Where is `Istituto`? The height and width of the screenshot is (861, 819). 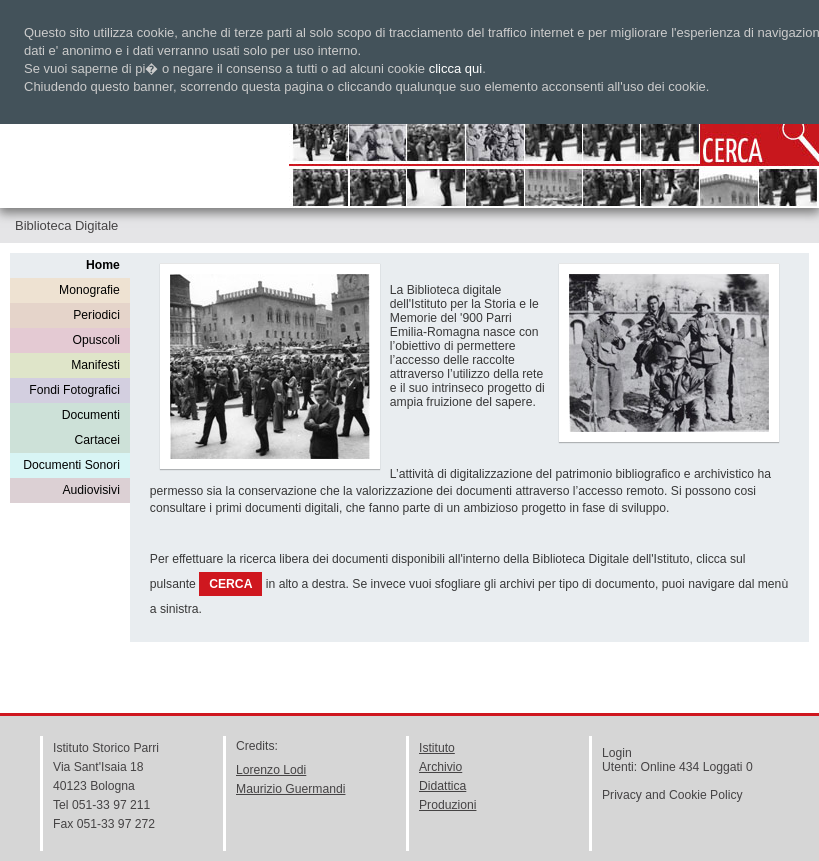
Istituto is located at coordinates (437, 748).